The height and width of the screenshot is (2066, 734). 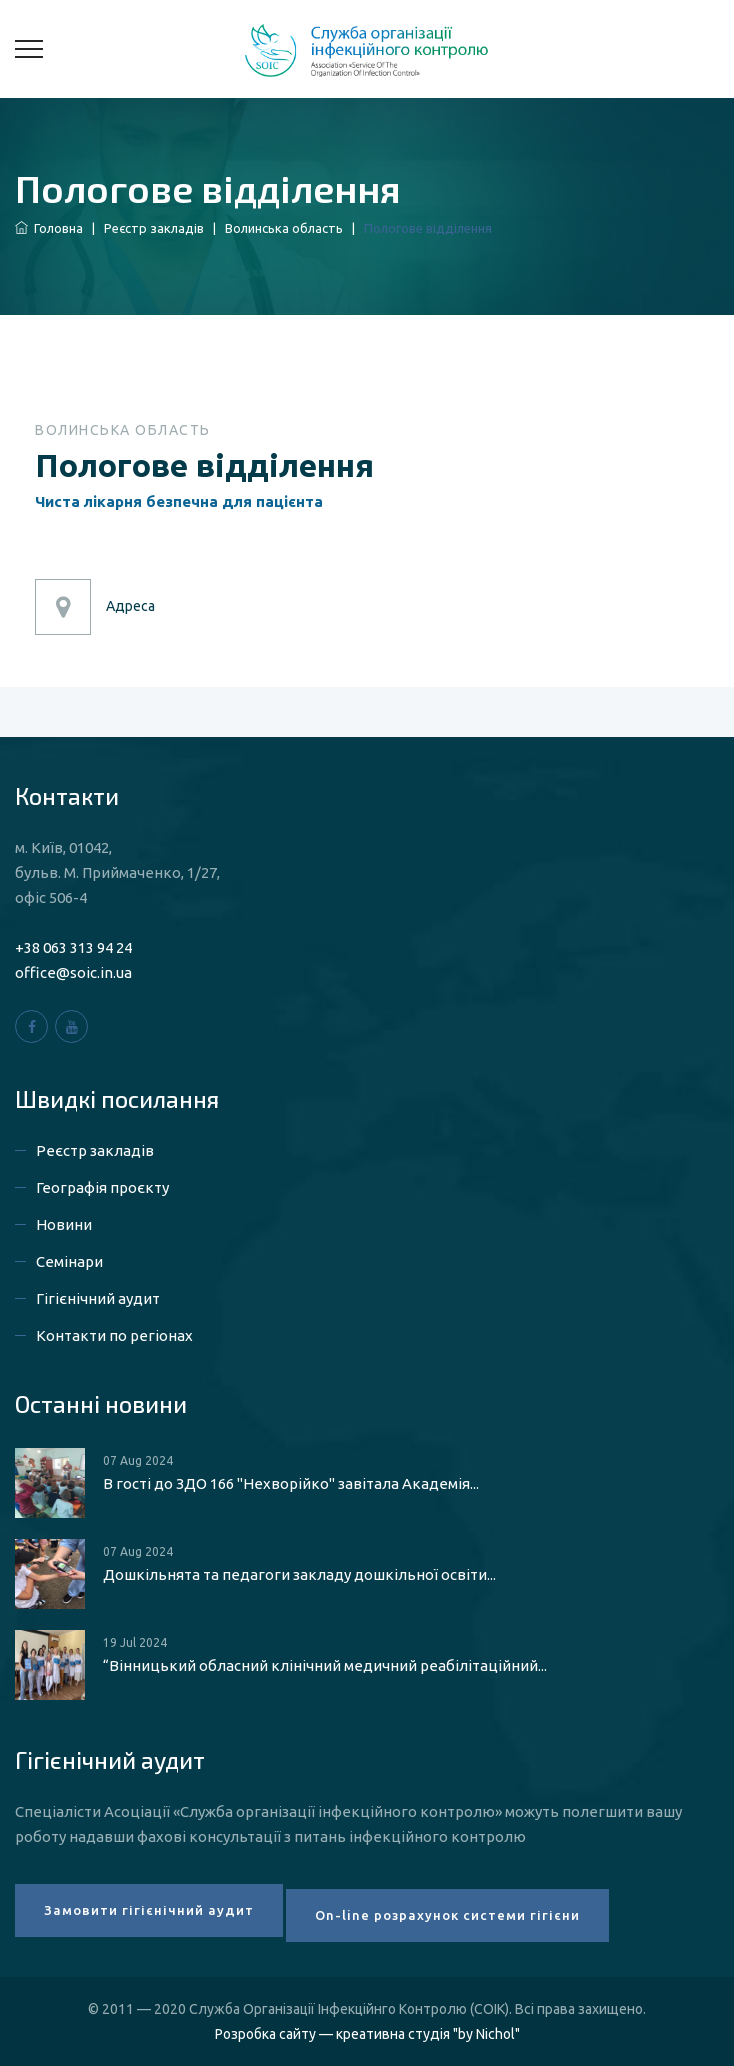 I want to click on Контакти по регіонах, so click(x=114, y=1335).